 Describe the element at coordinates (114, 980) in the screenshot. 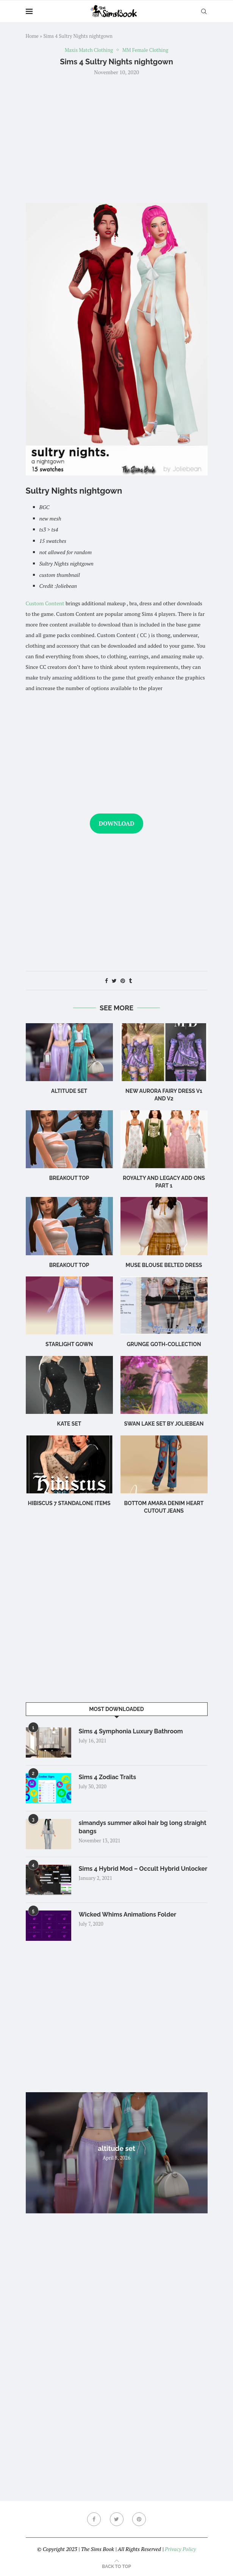

I see `[Share on Twitter]` at that location.